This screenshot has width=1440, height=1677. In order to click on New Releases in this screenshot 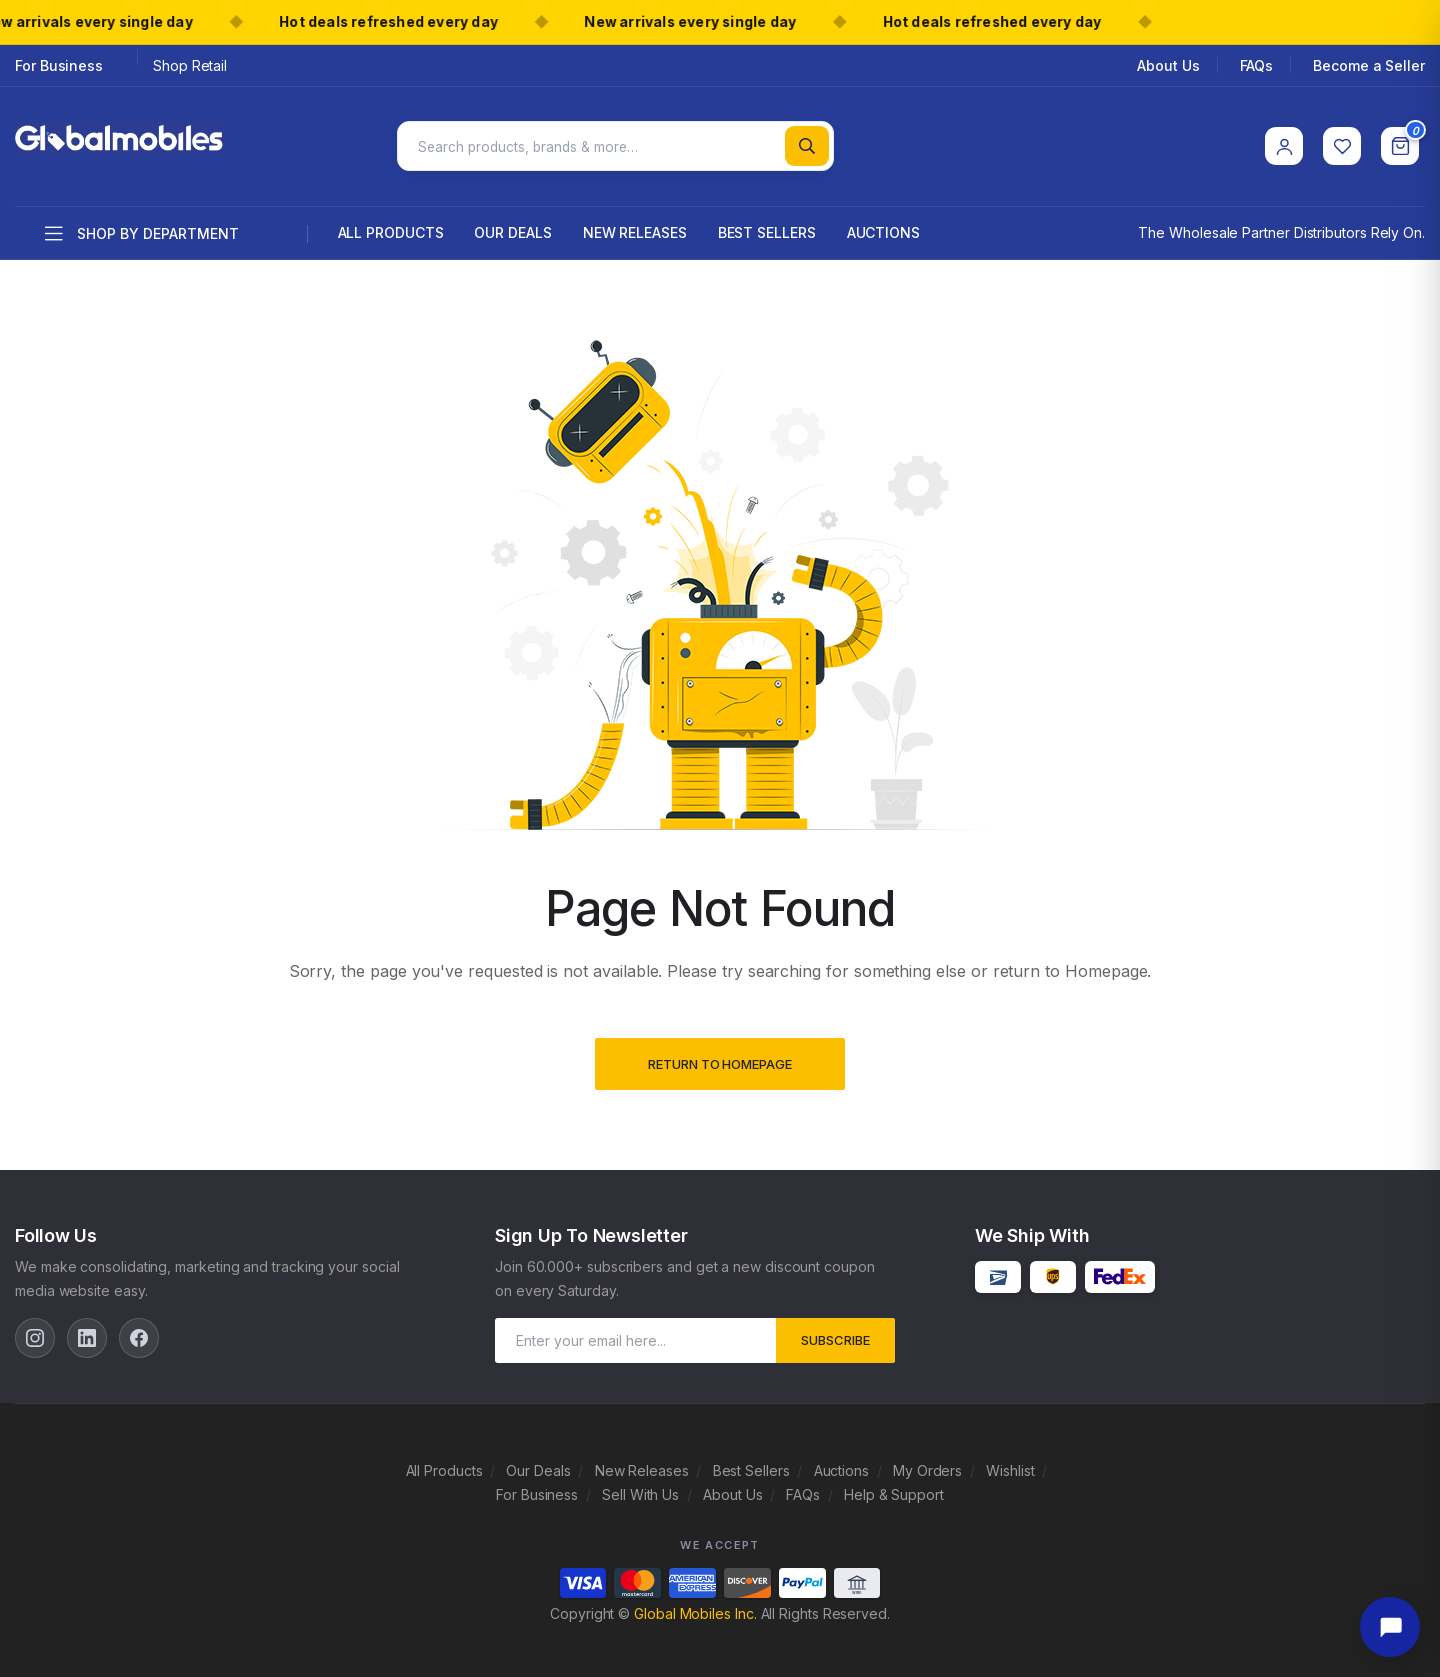, I will do `click(635, 223)`.